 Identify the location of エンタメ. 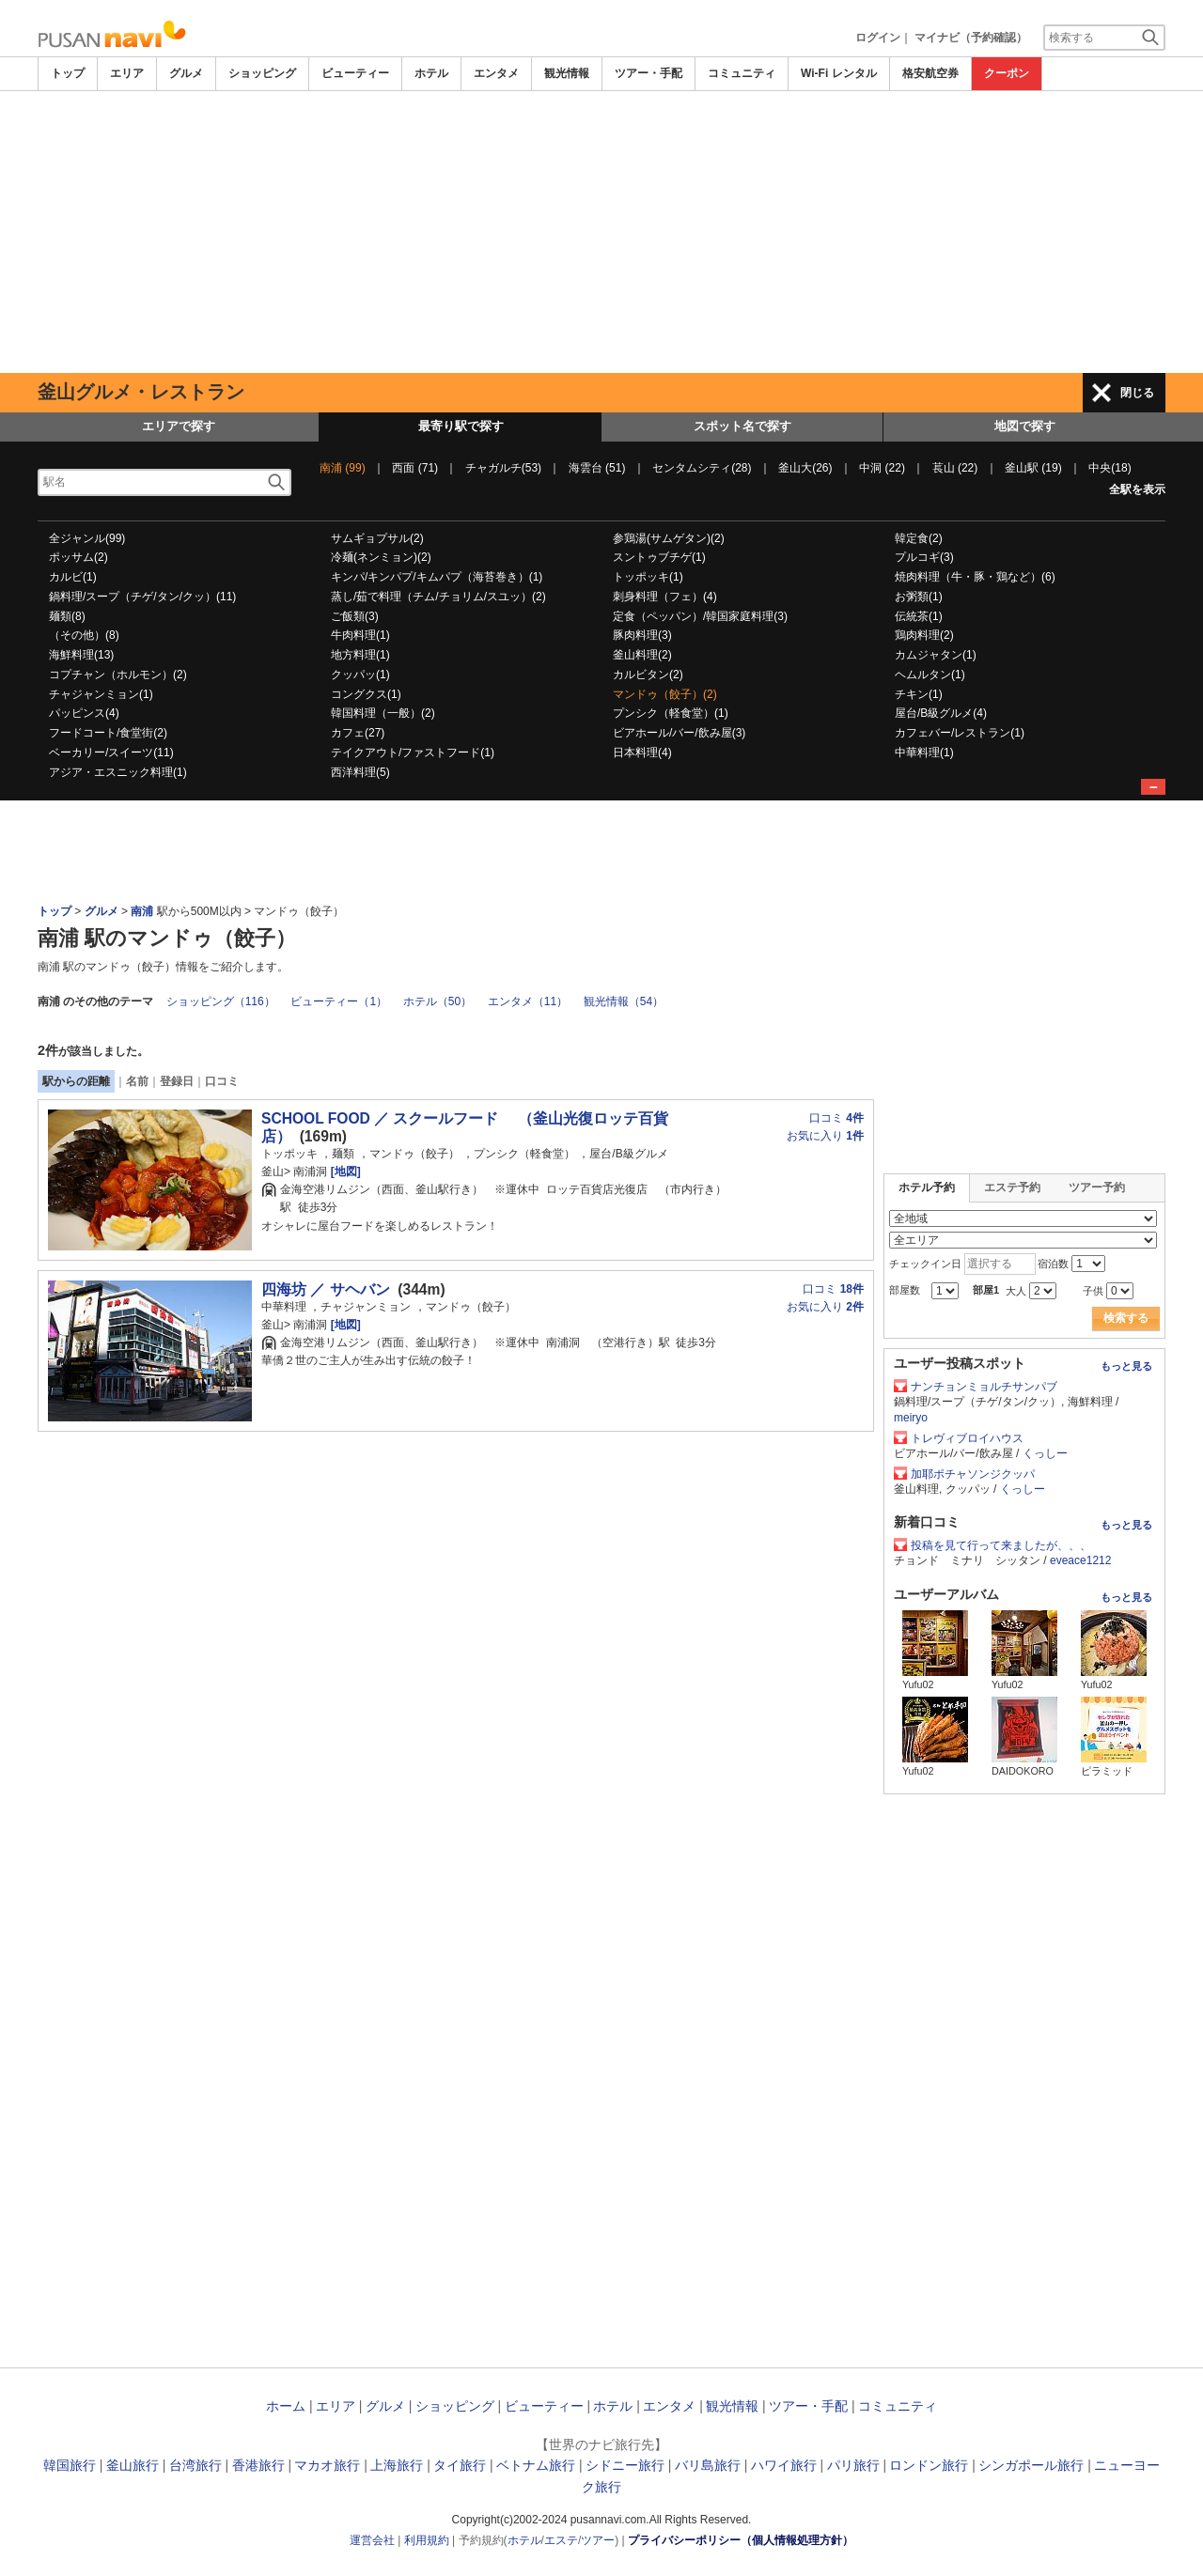
(496, 73).